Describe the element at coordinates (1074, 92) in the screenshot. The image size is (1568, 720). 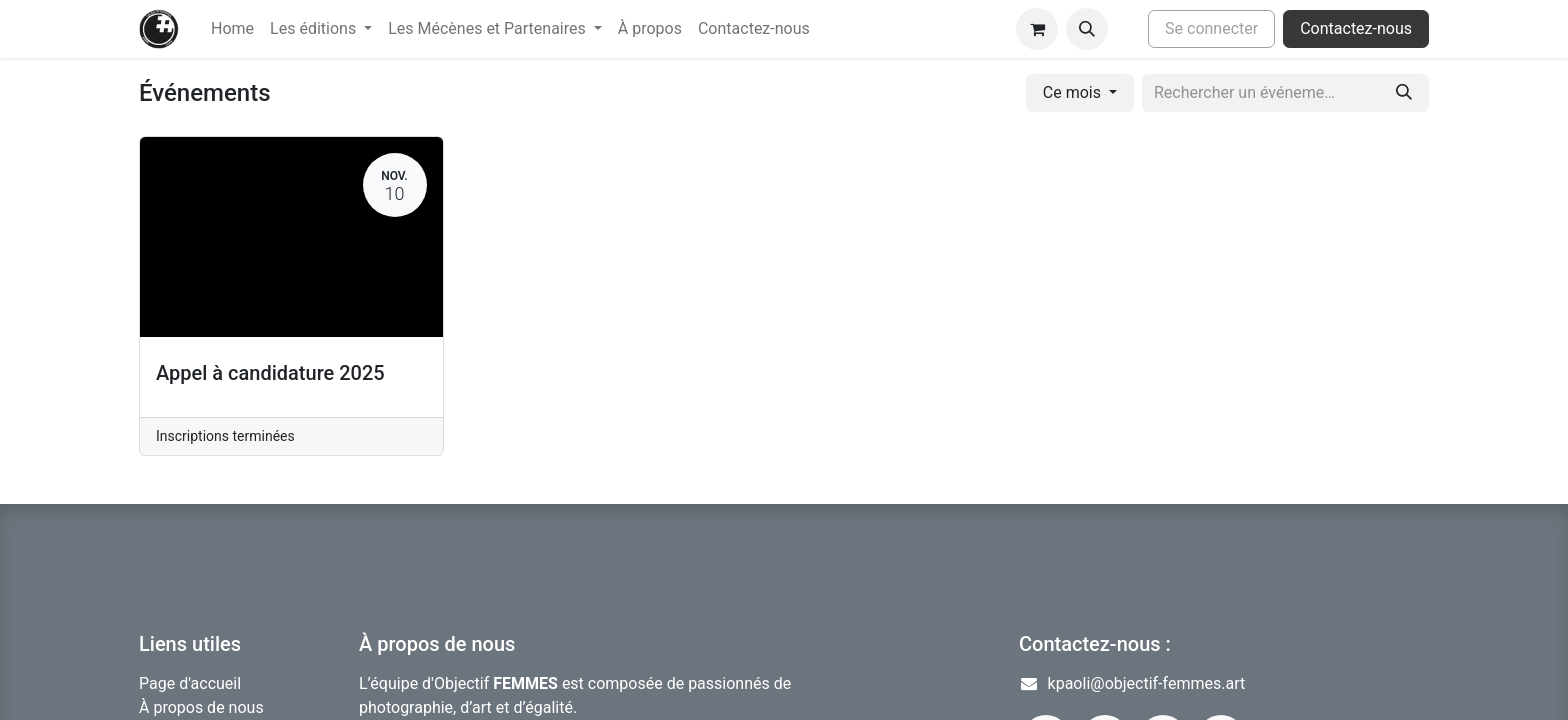
I see `Ce mois [button]` at that location.